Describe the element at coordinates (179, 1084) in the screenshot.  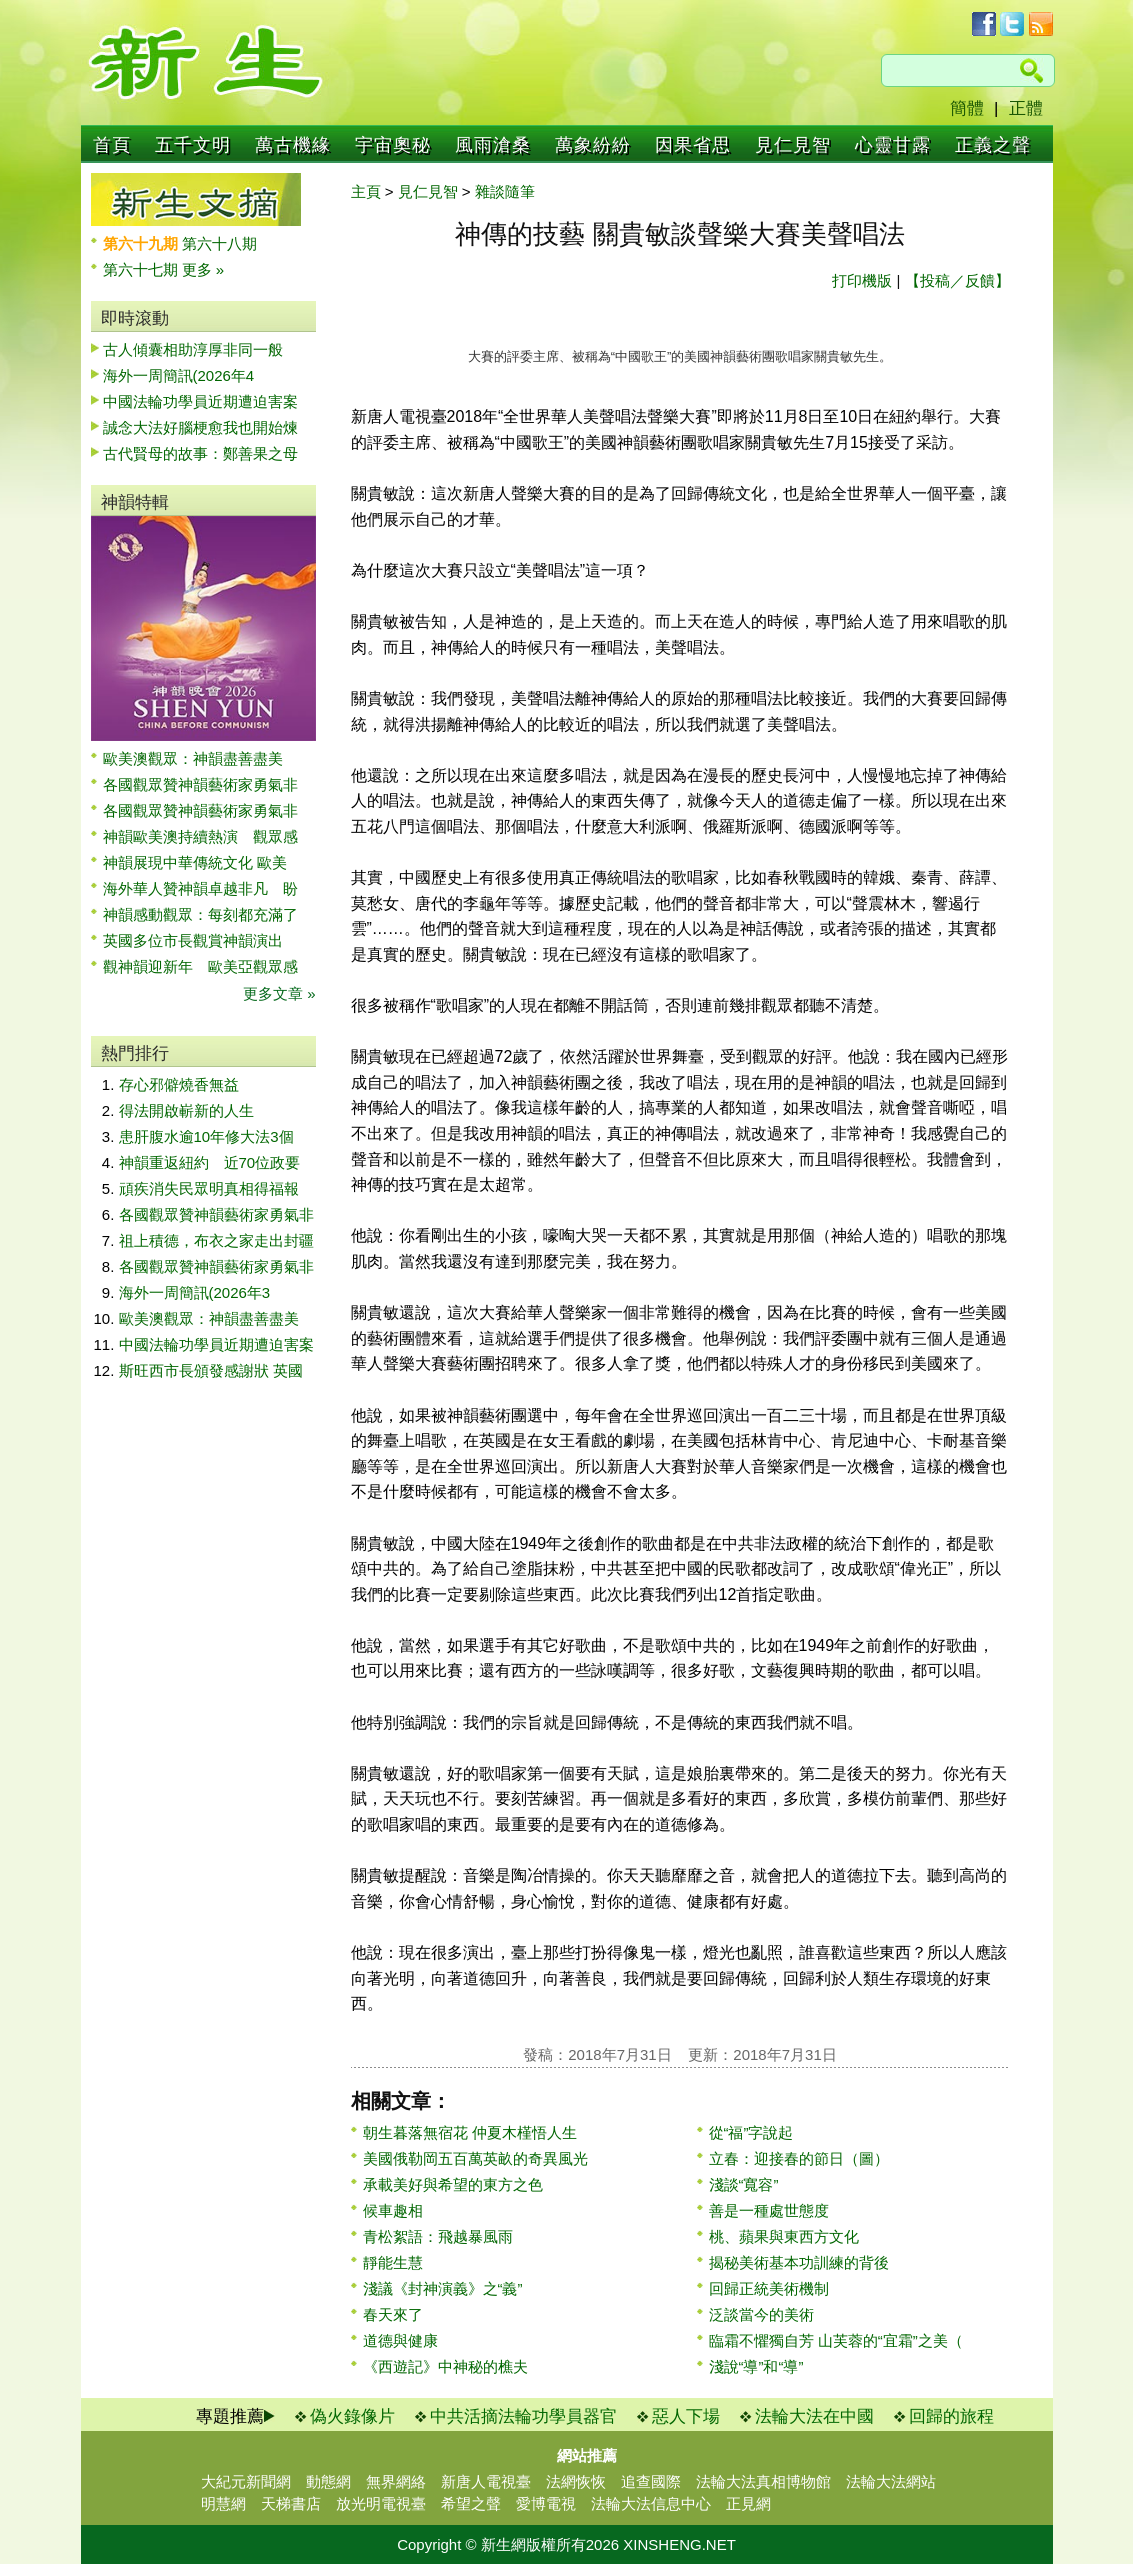
I see `存心邪僻燒香無益` at that location.